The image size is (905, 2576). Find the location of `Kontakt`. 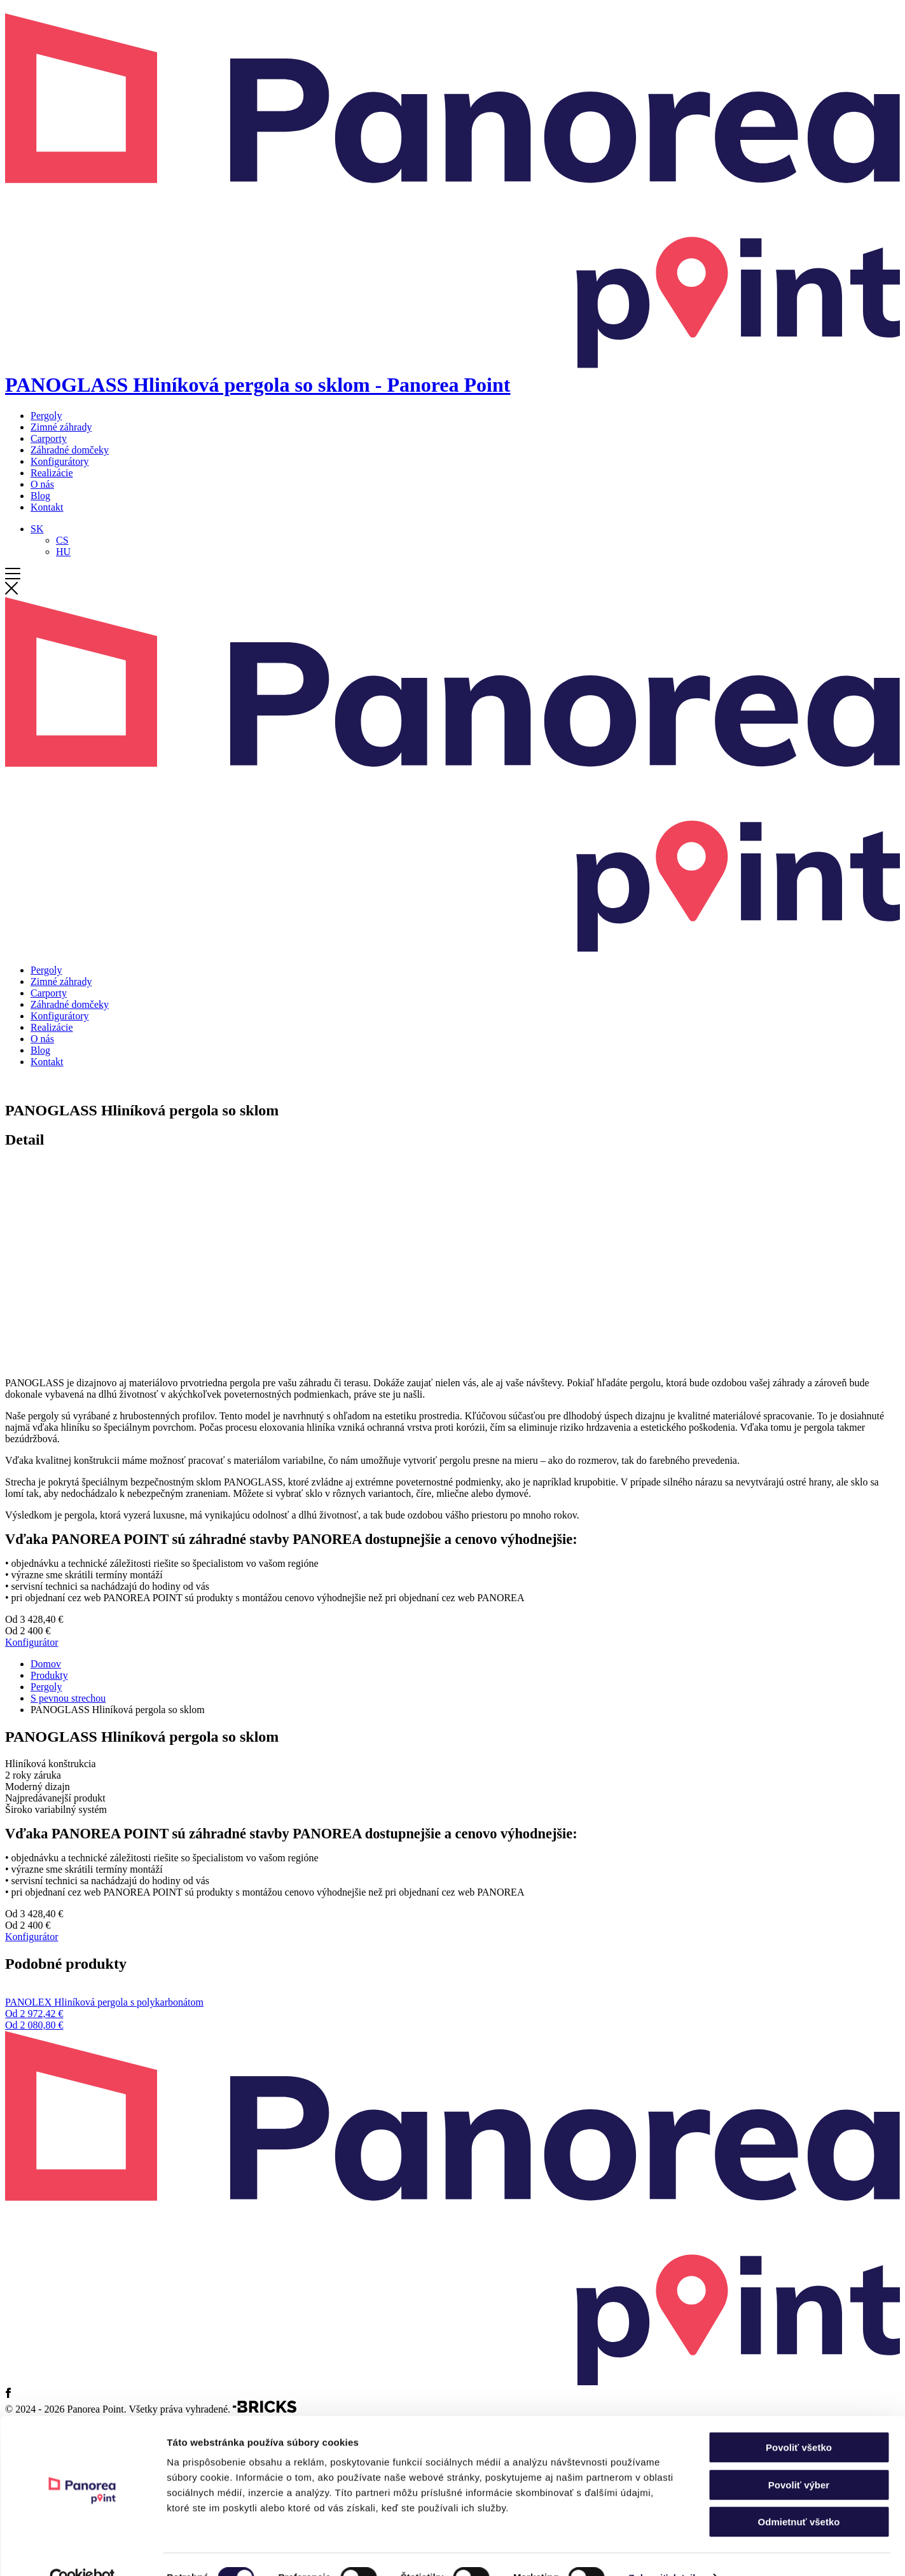

Kontakt is located at coordinates (47, 507).